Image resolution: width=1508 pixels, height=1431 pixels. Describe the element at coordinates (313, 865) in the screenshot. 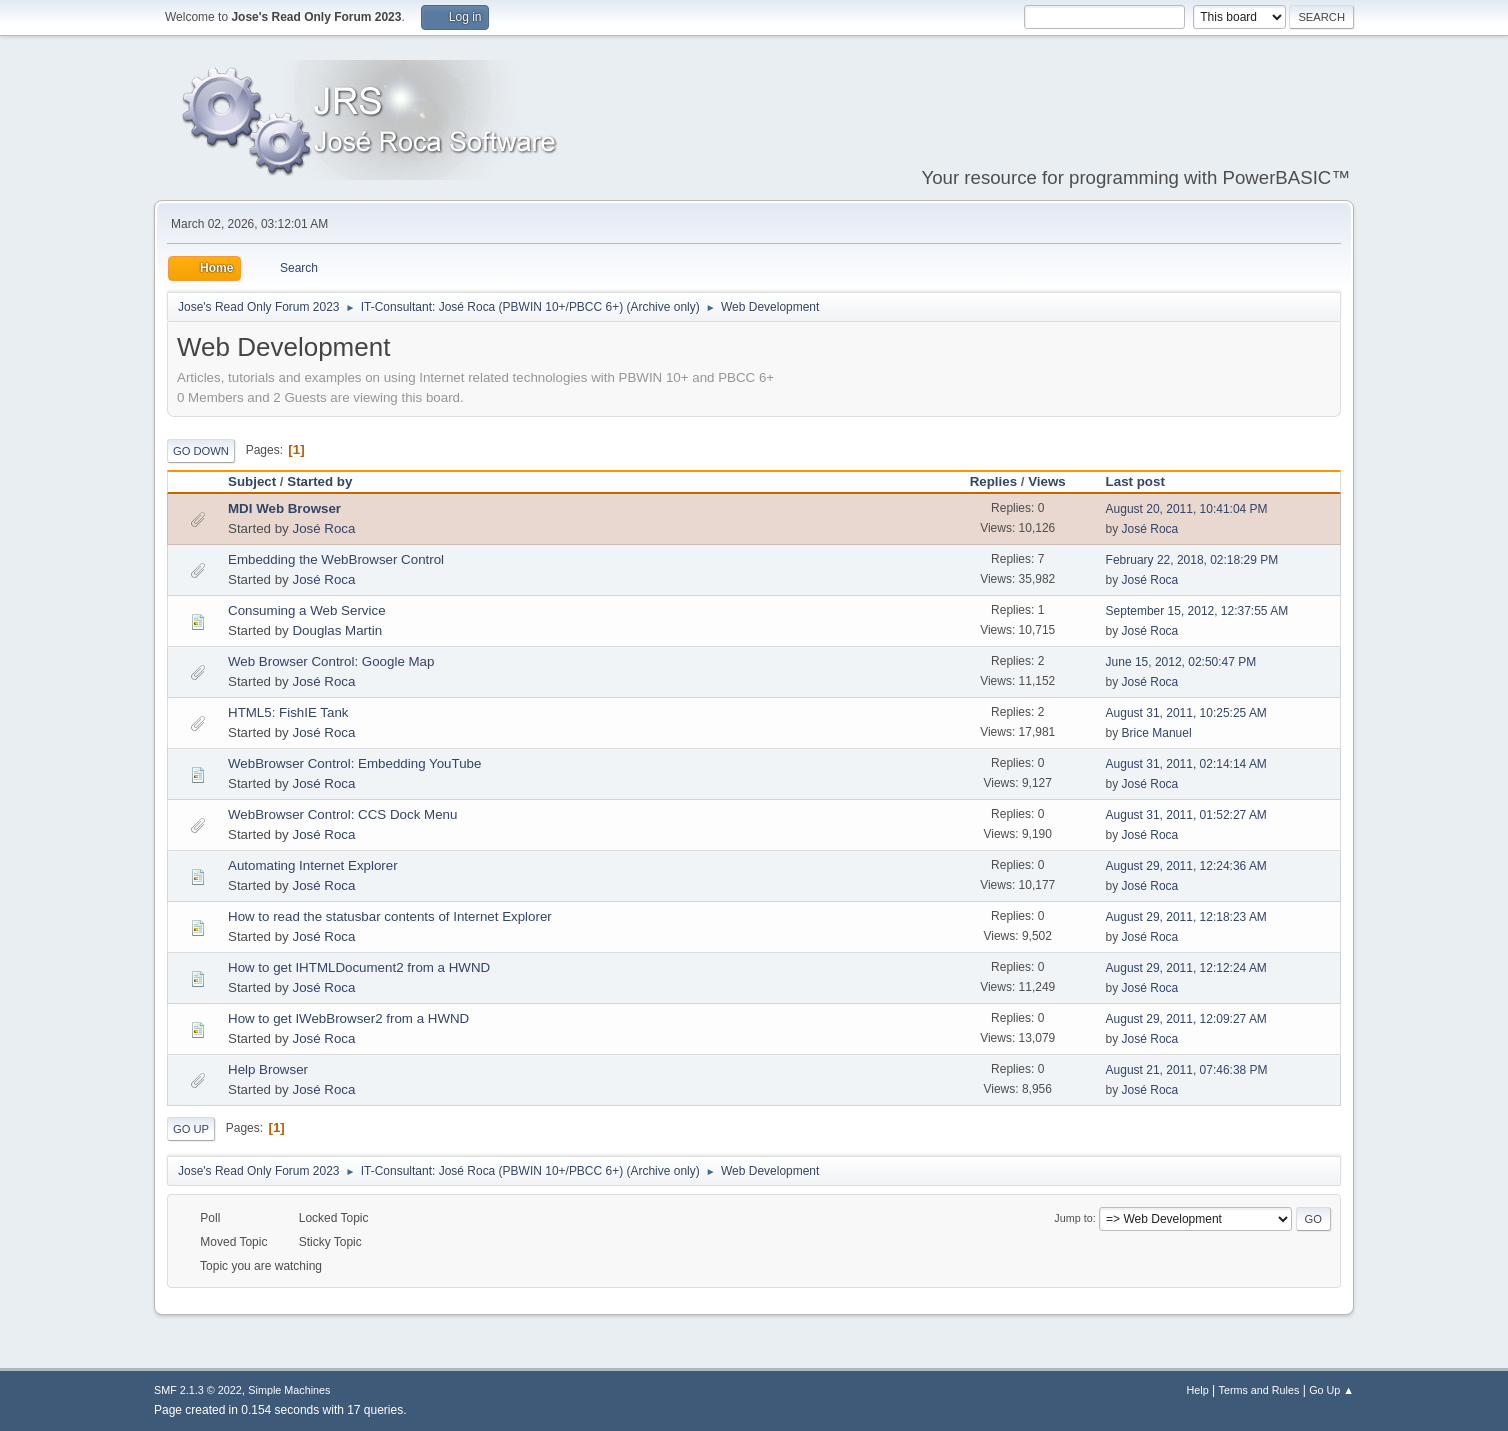

I see `Automating Internet Explorer` at that location.